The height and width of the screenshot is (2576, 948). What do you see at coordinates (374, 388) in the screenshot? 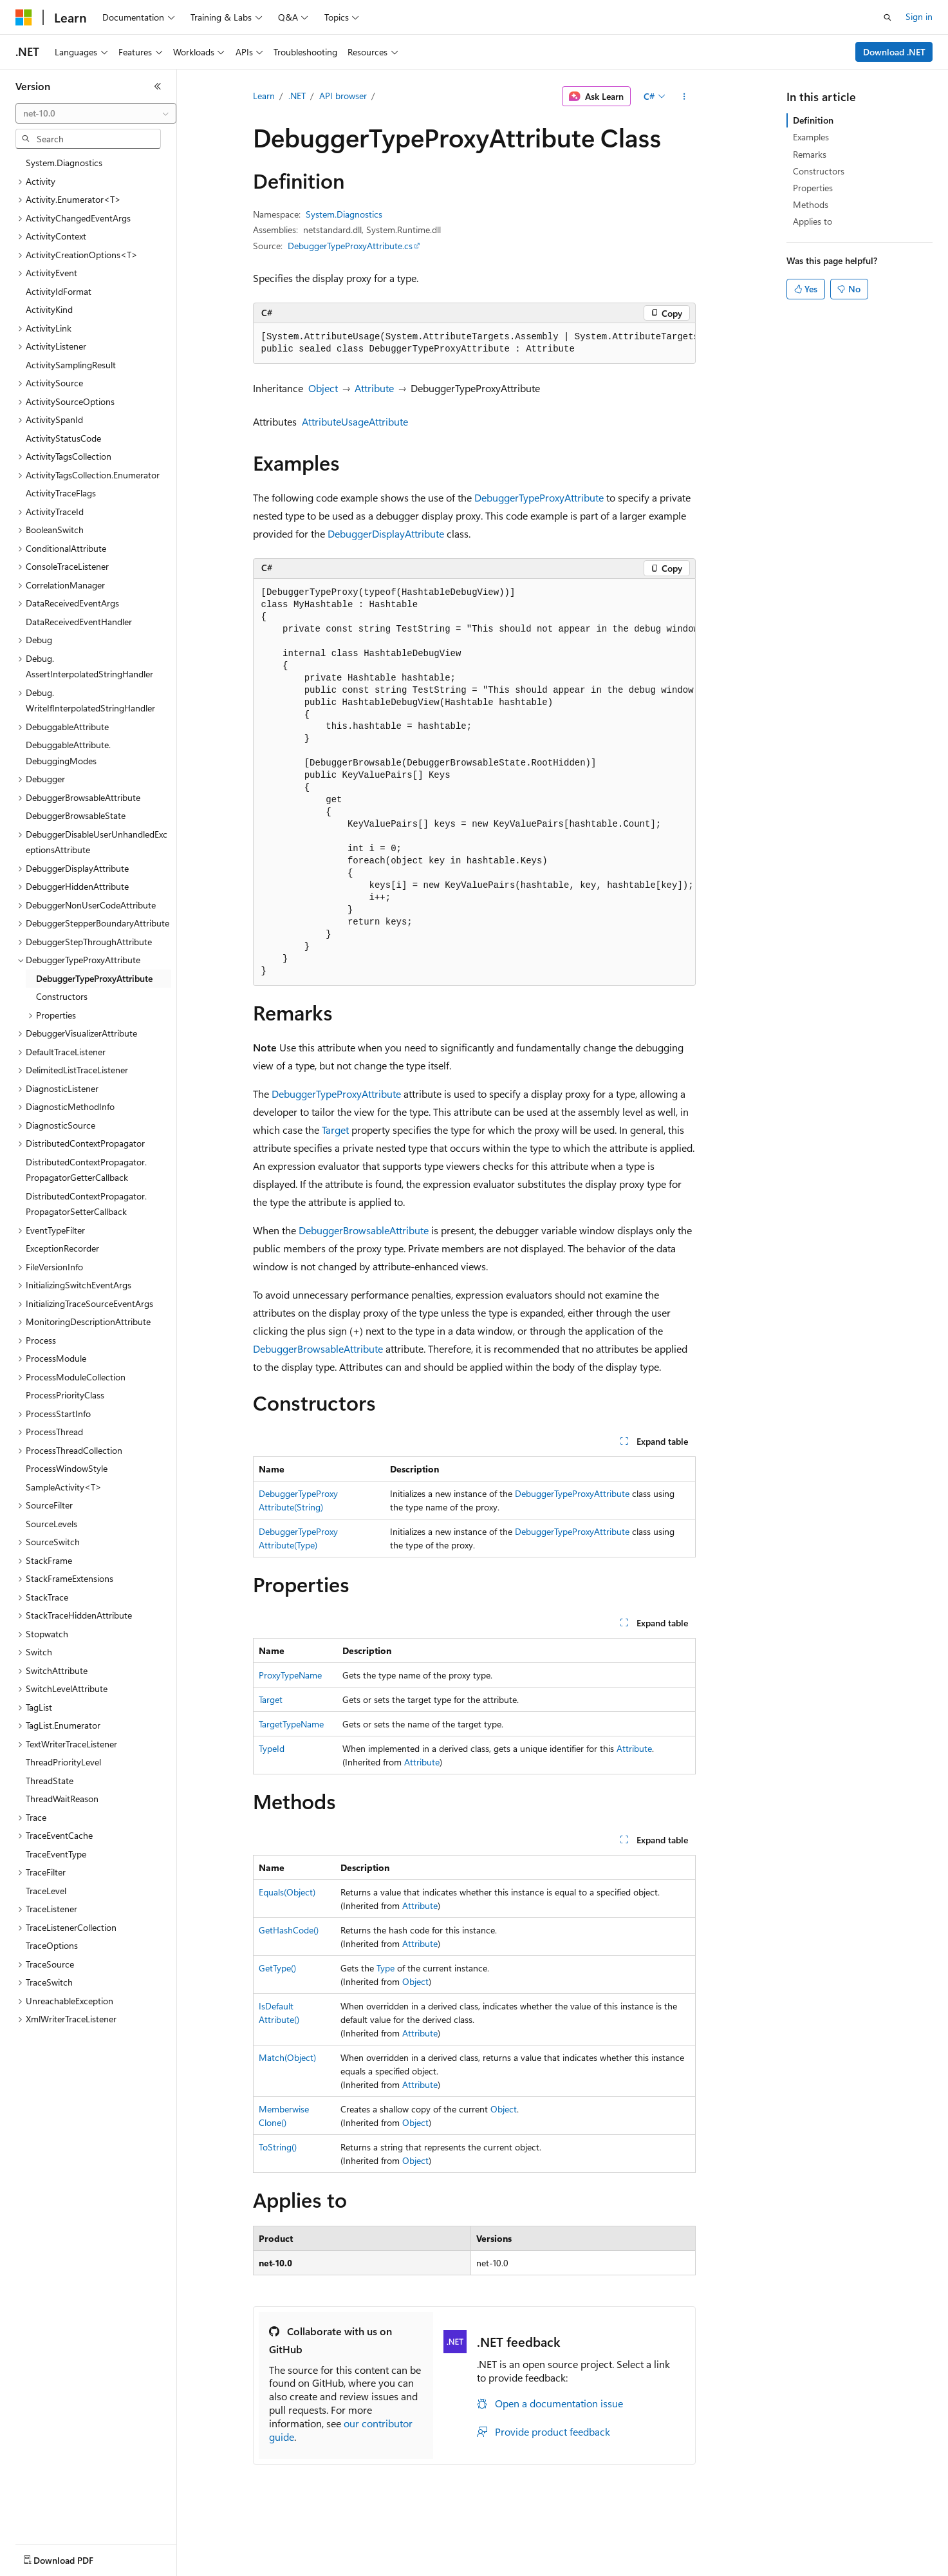
I see `Attribute` at bounding box center [374, 388].